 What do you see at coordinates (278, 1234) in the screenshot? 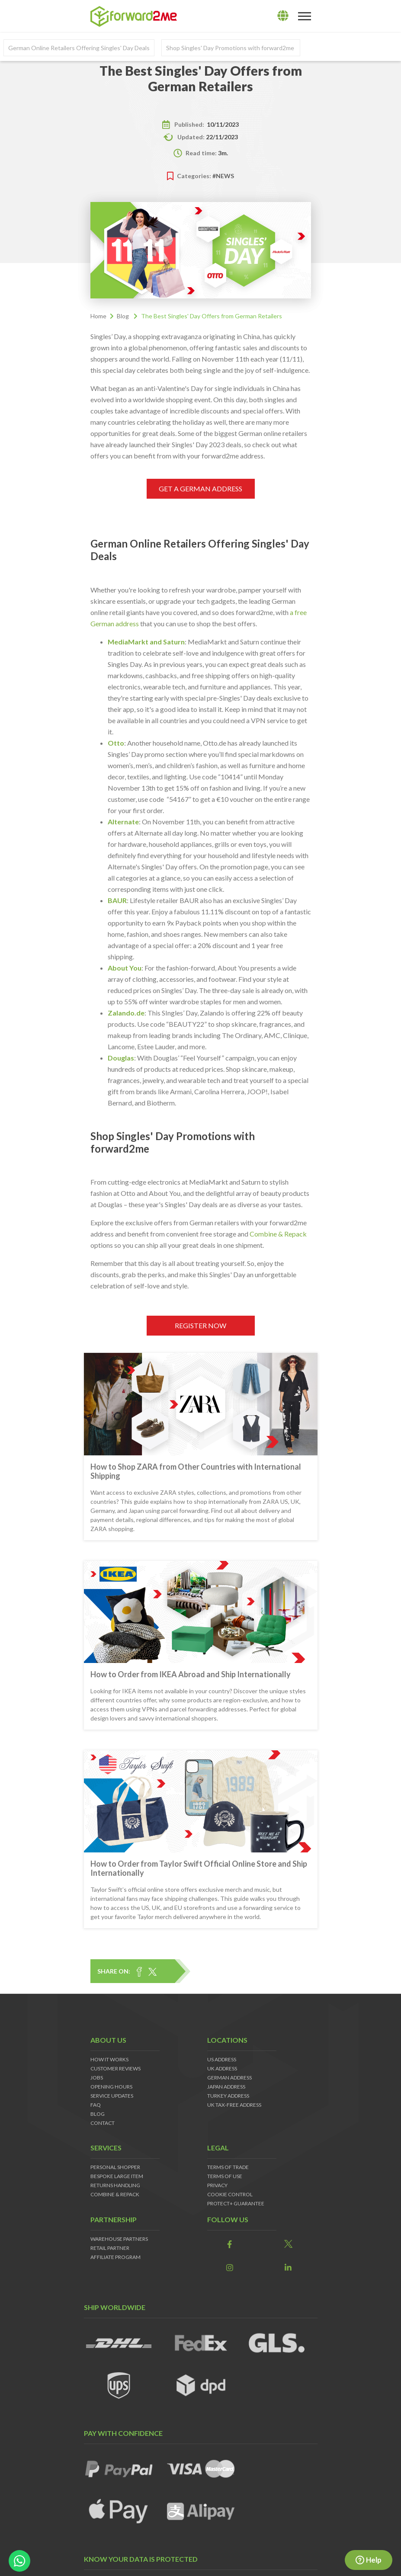
I see `Combine & Repack` at bounding box center [278, 1234].